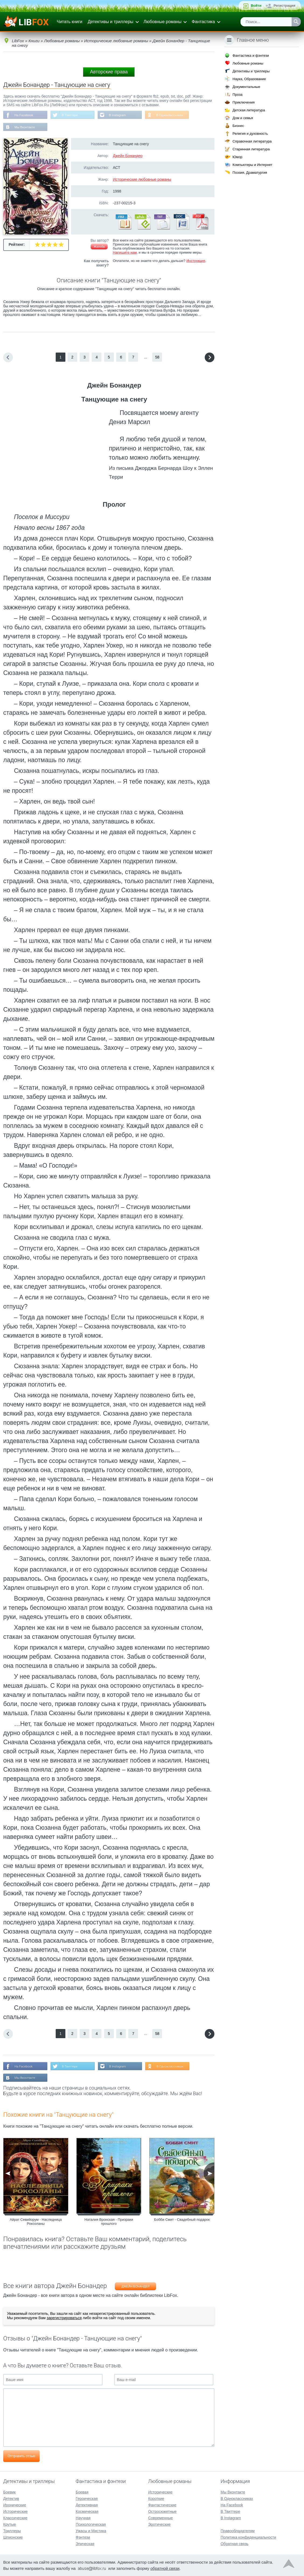 The width and height of the screenshot is (304, 2576). I want to click on Фэнтези, so click(83, 2537).